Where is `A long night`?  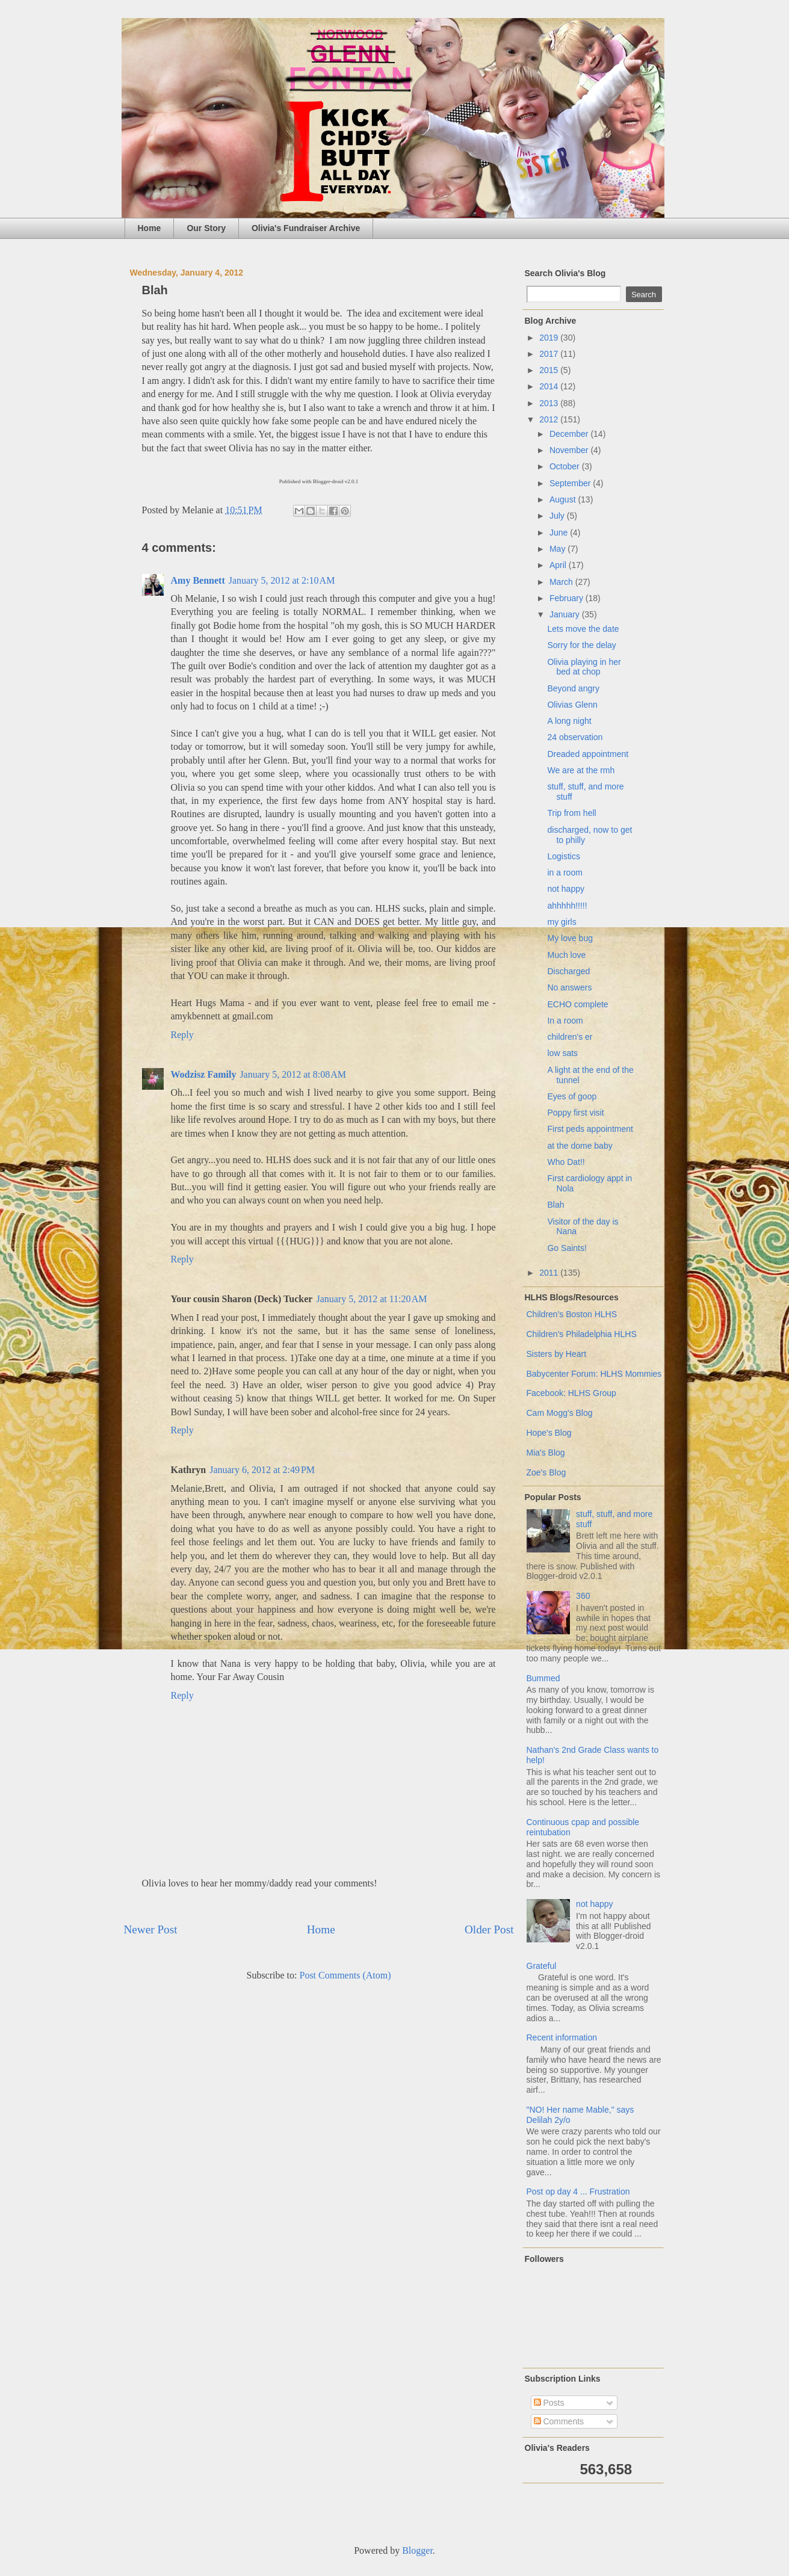 A long night is located at coordinates (569, 721).